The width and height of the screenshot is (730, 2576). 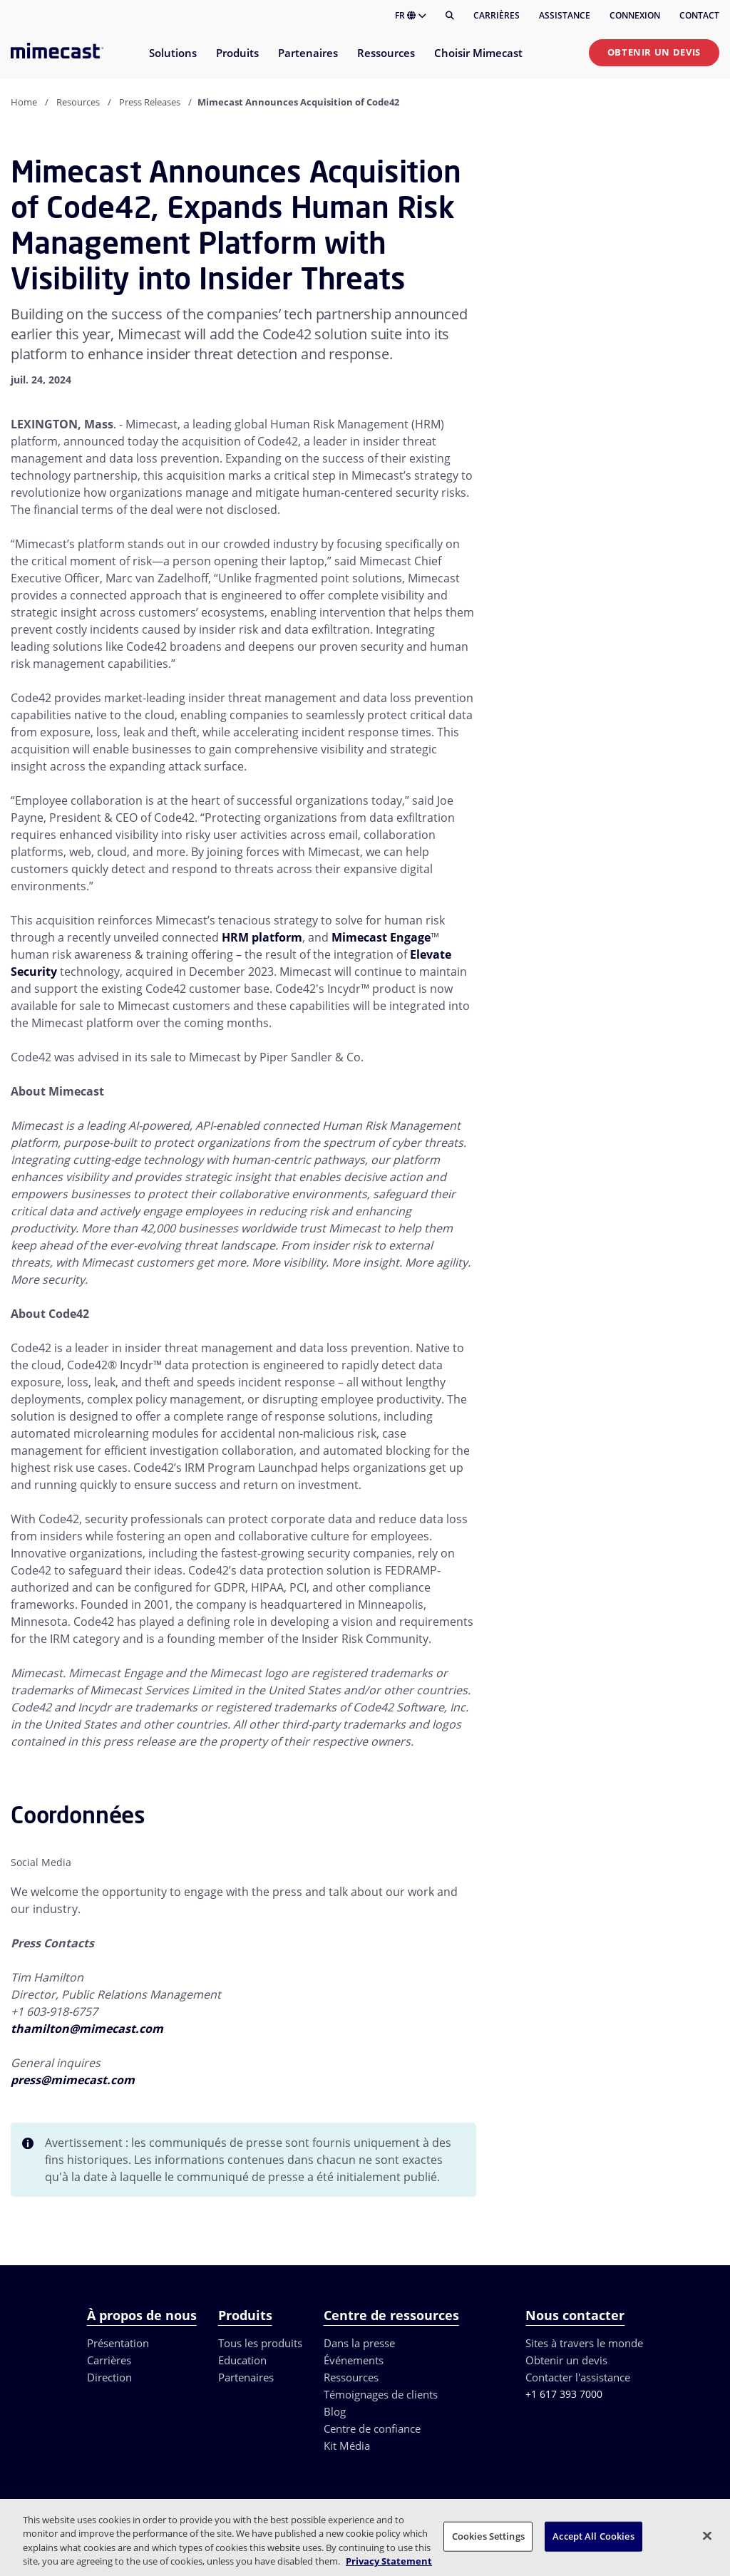 I want to click on HRM platform, so click(x=262, y=937).